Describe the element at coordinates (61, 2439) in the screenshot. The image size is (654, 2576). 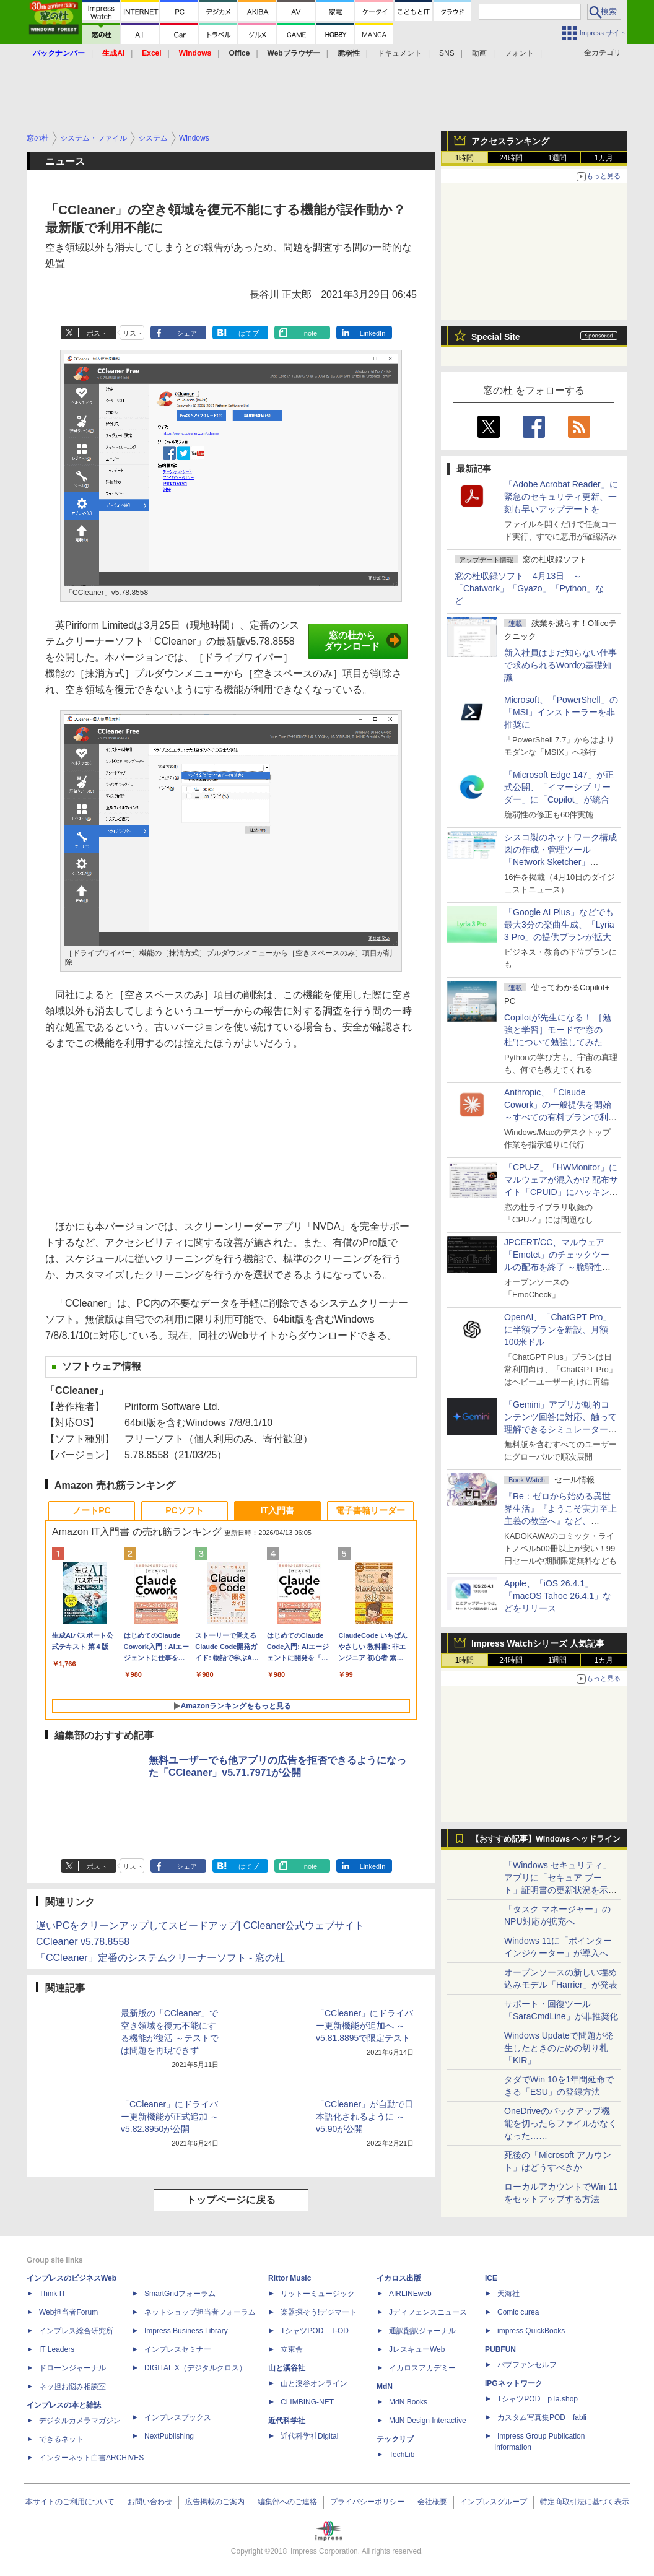
I see `できるネット` at that location.